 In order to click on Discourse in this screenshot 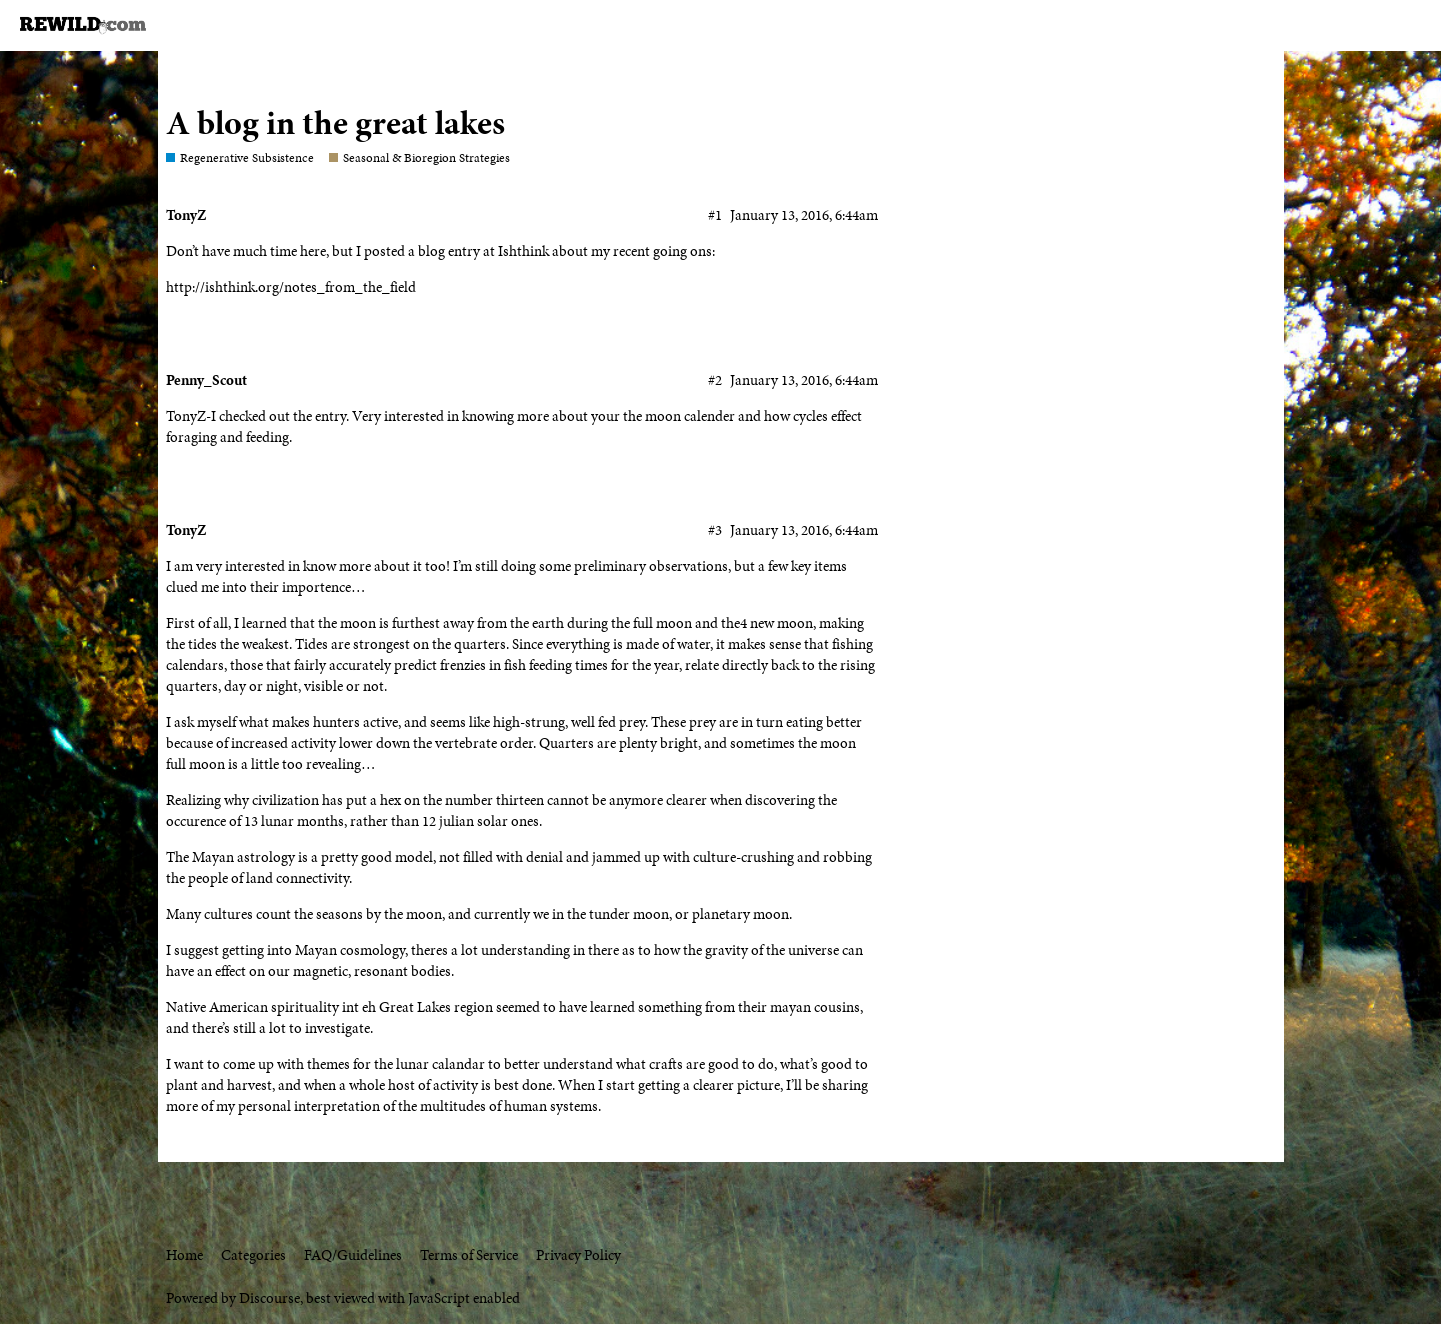, I will do `click(269, 1298)`.